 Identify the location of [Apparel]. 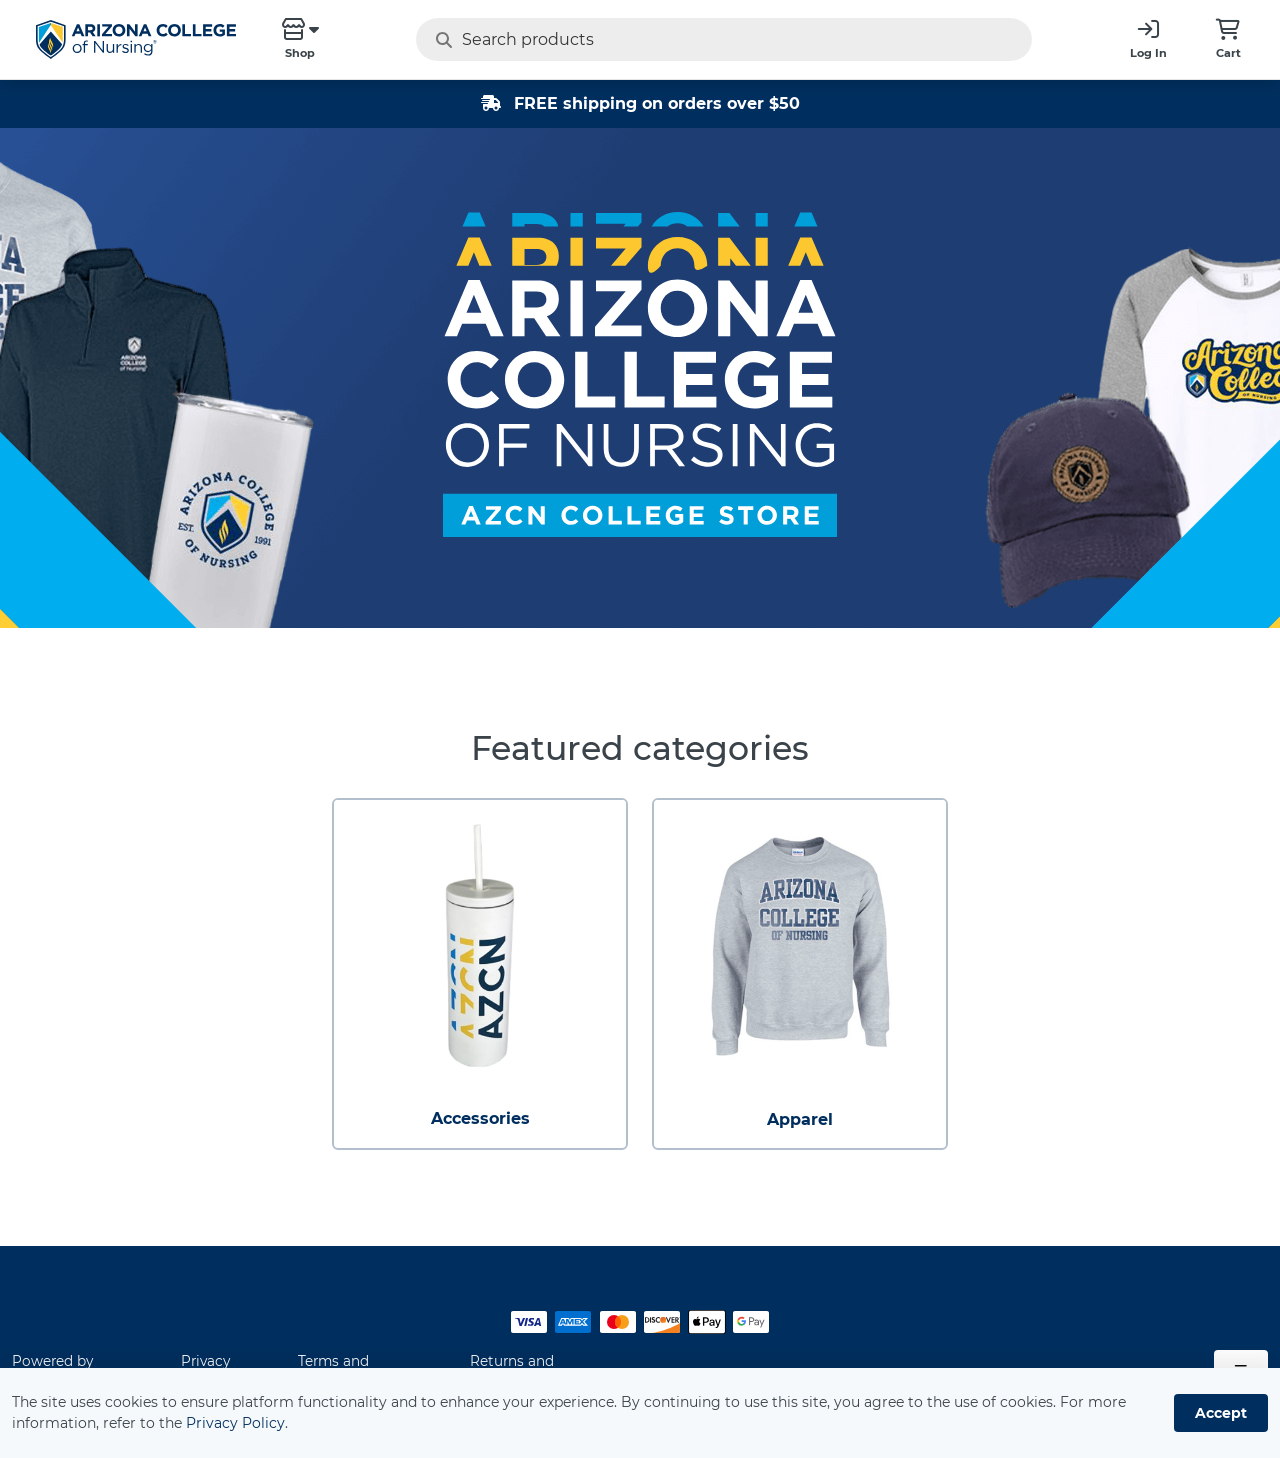
(800, 946).